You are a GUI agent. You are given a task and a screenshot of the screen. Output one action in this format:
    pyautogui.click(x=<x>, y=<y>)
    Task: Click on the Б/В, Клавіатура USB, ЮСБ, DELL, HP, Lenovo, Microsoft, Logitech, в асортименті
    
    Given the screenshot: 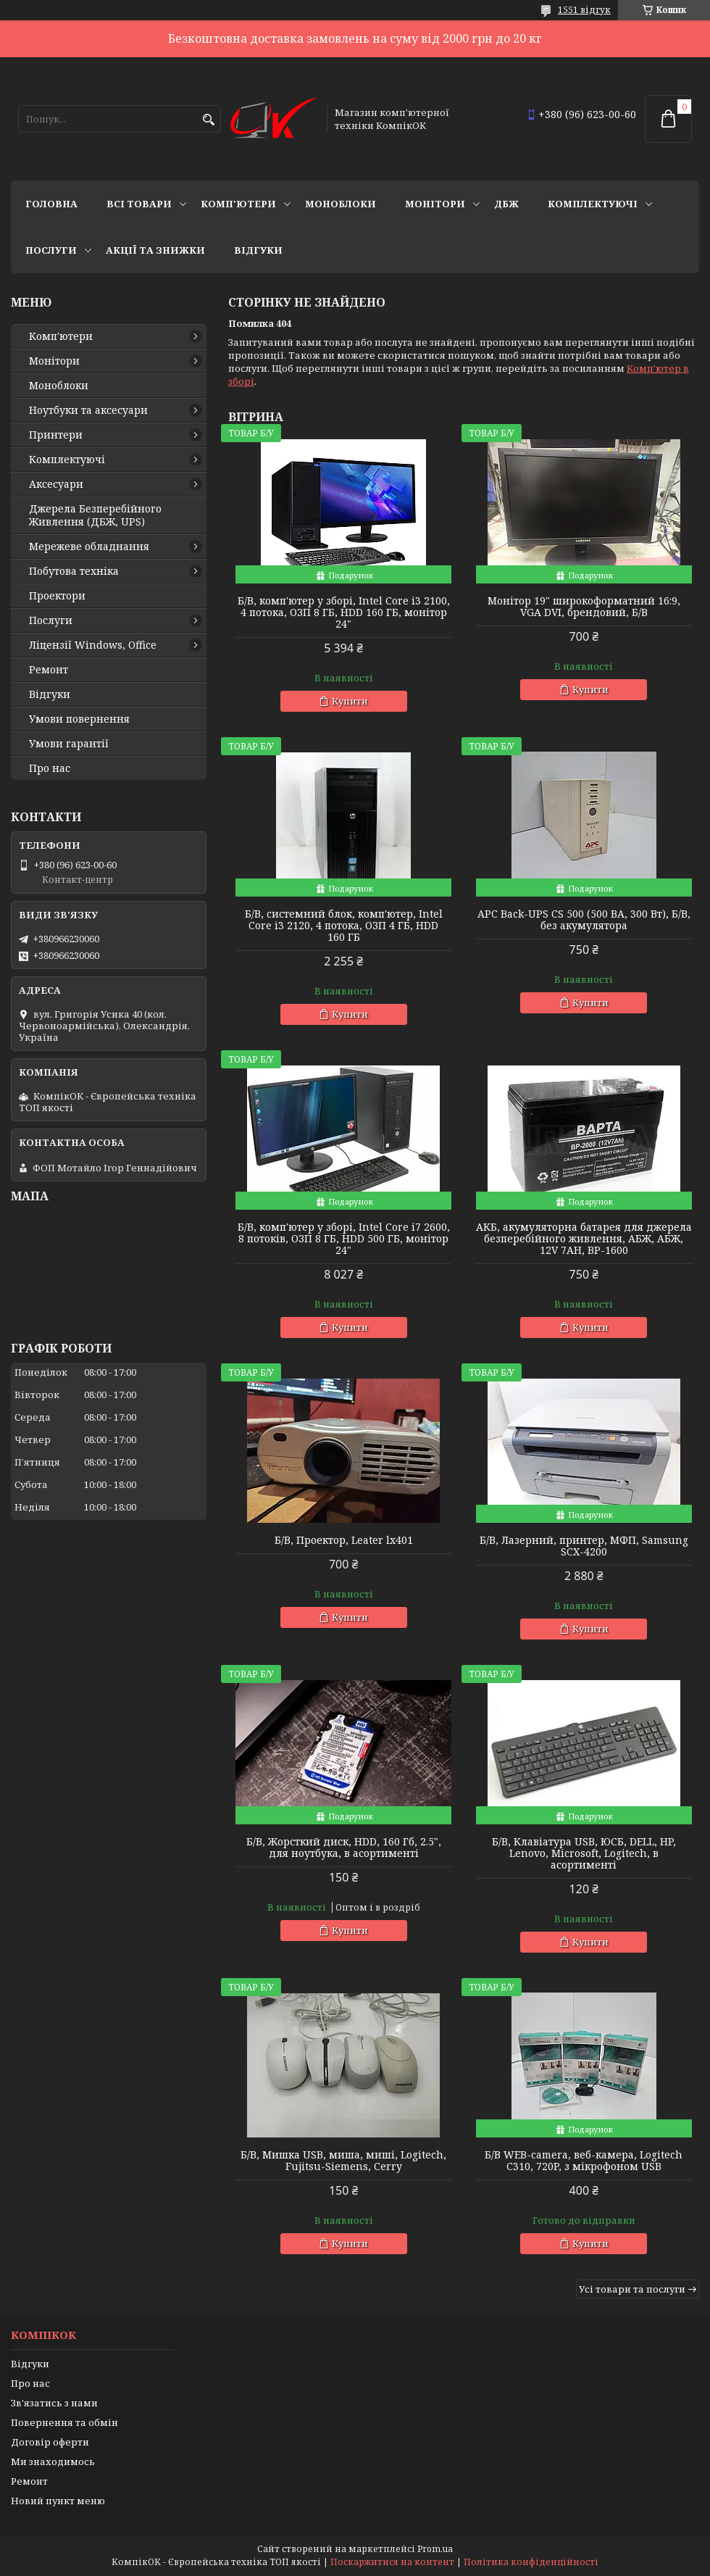 What is the action you would take?
    pyautogui.click(x=584, y=1853)
    